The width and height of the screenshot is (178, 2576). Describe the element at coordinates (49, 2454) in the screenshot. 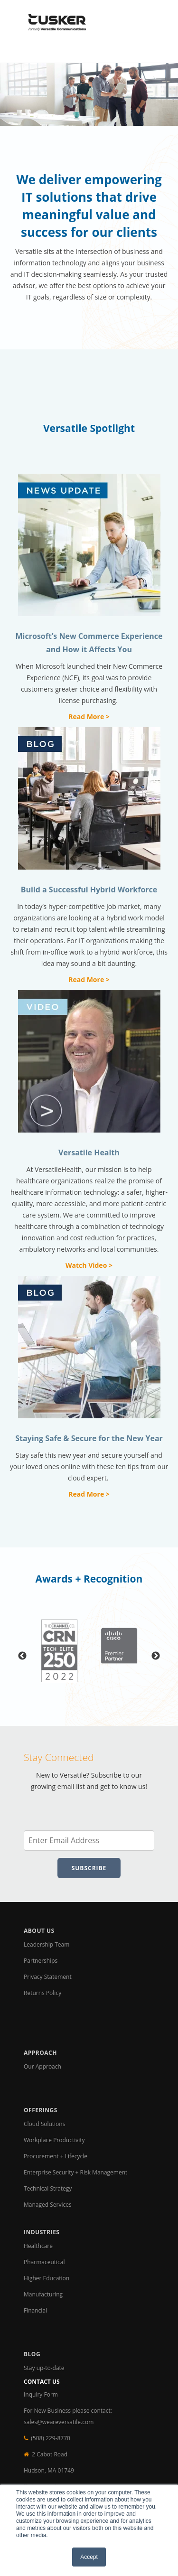

I see `2 Cabot Road` at that location.